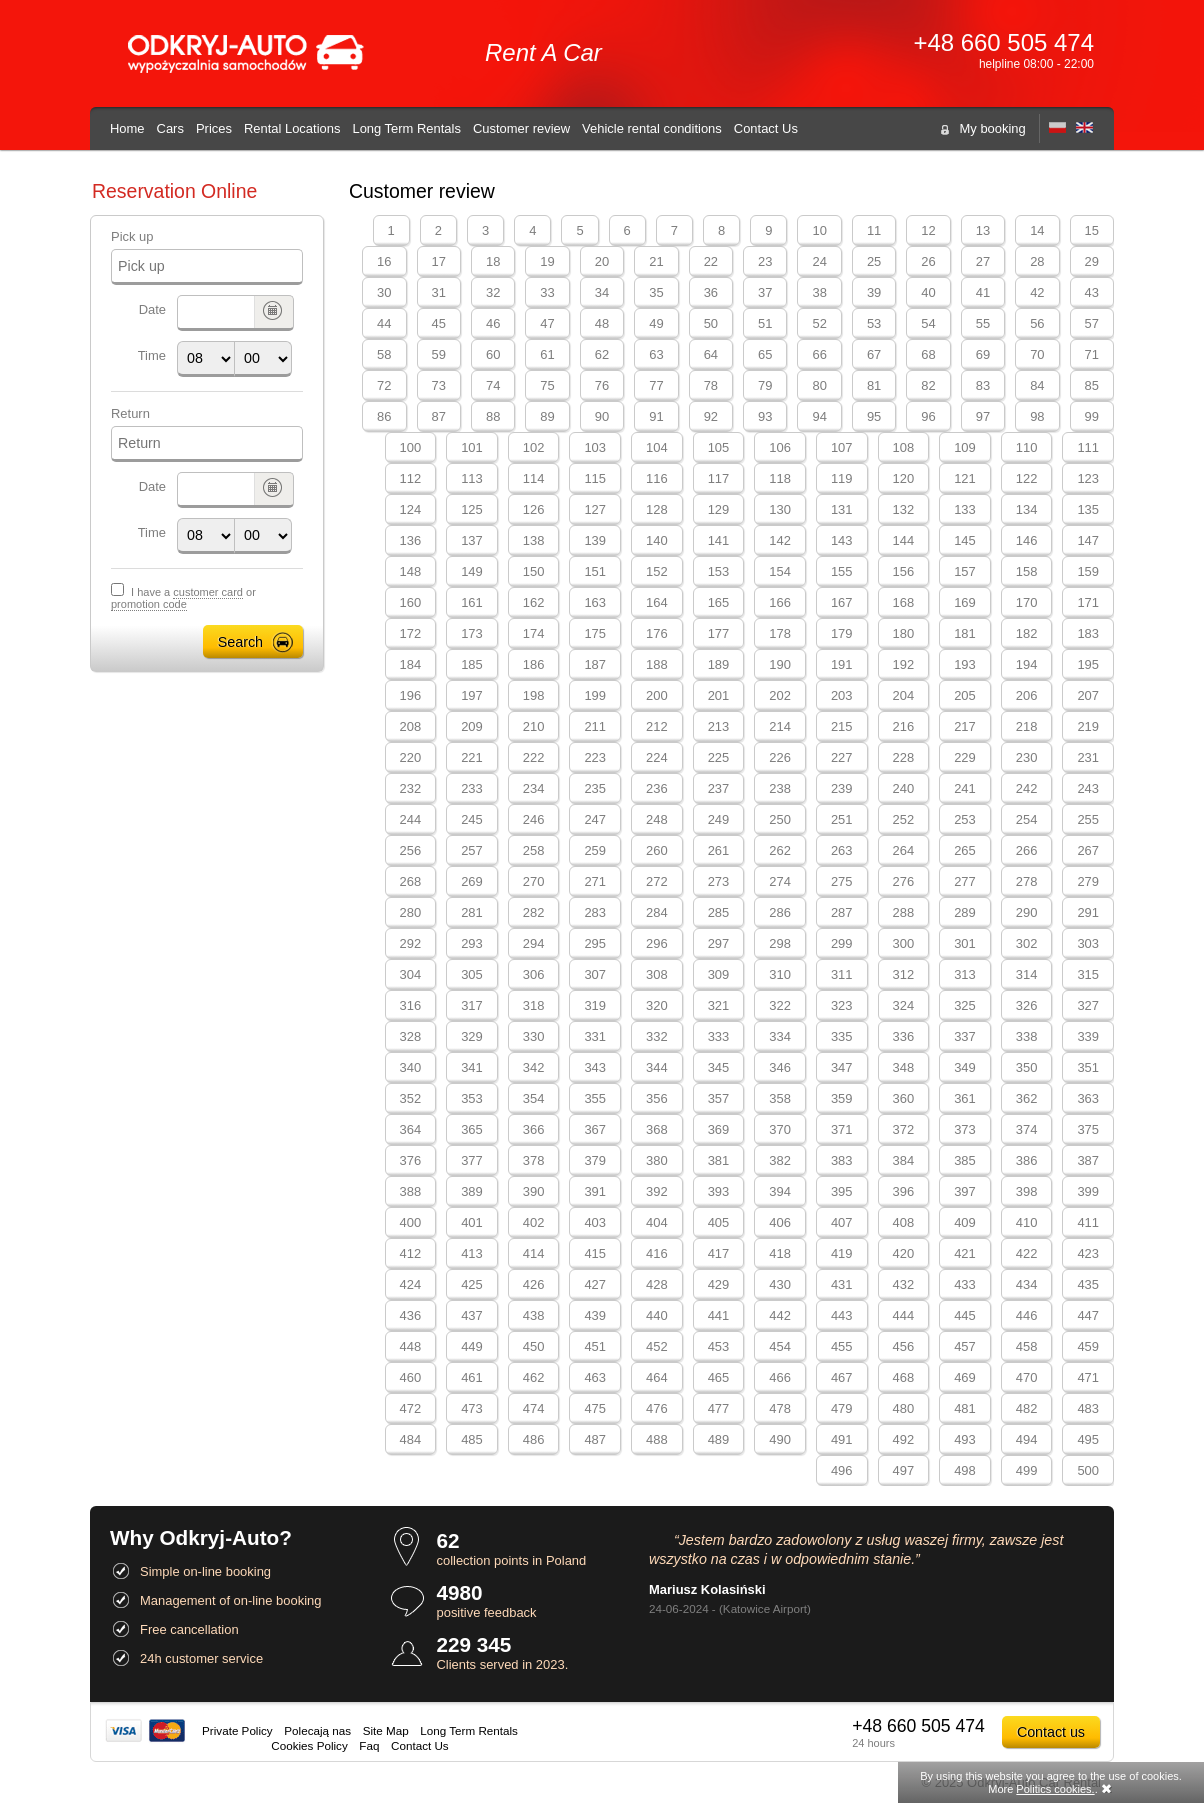 The height and width of the screenshot is (1803, 1204). What do you see at coordinates (1088, 1315) in the screenshot?
I see `447` at bounding box center [1088, 1315].